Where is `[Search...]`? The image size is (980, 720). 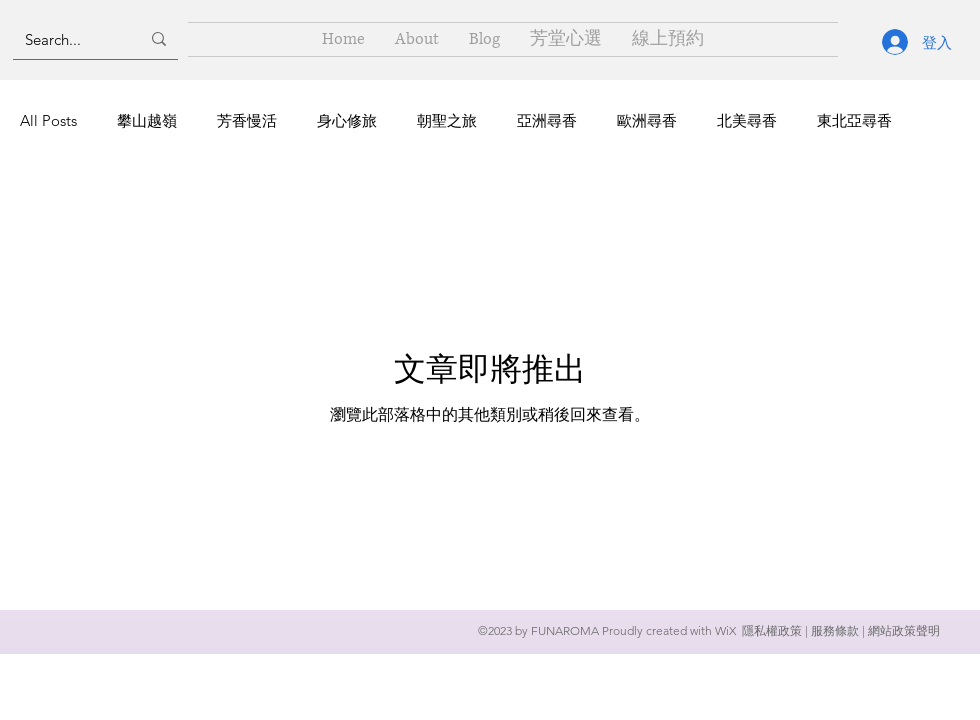
[Search...] is located at coordinates (67, 39).